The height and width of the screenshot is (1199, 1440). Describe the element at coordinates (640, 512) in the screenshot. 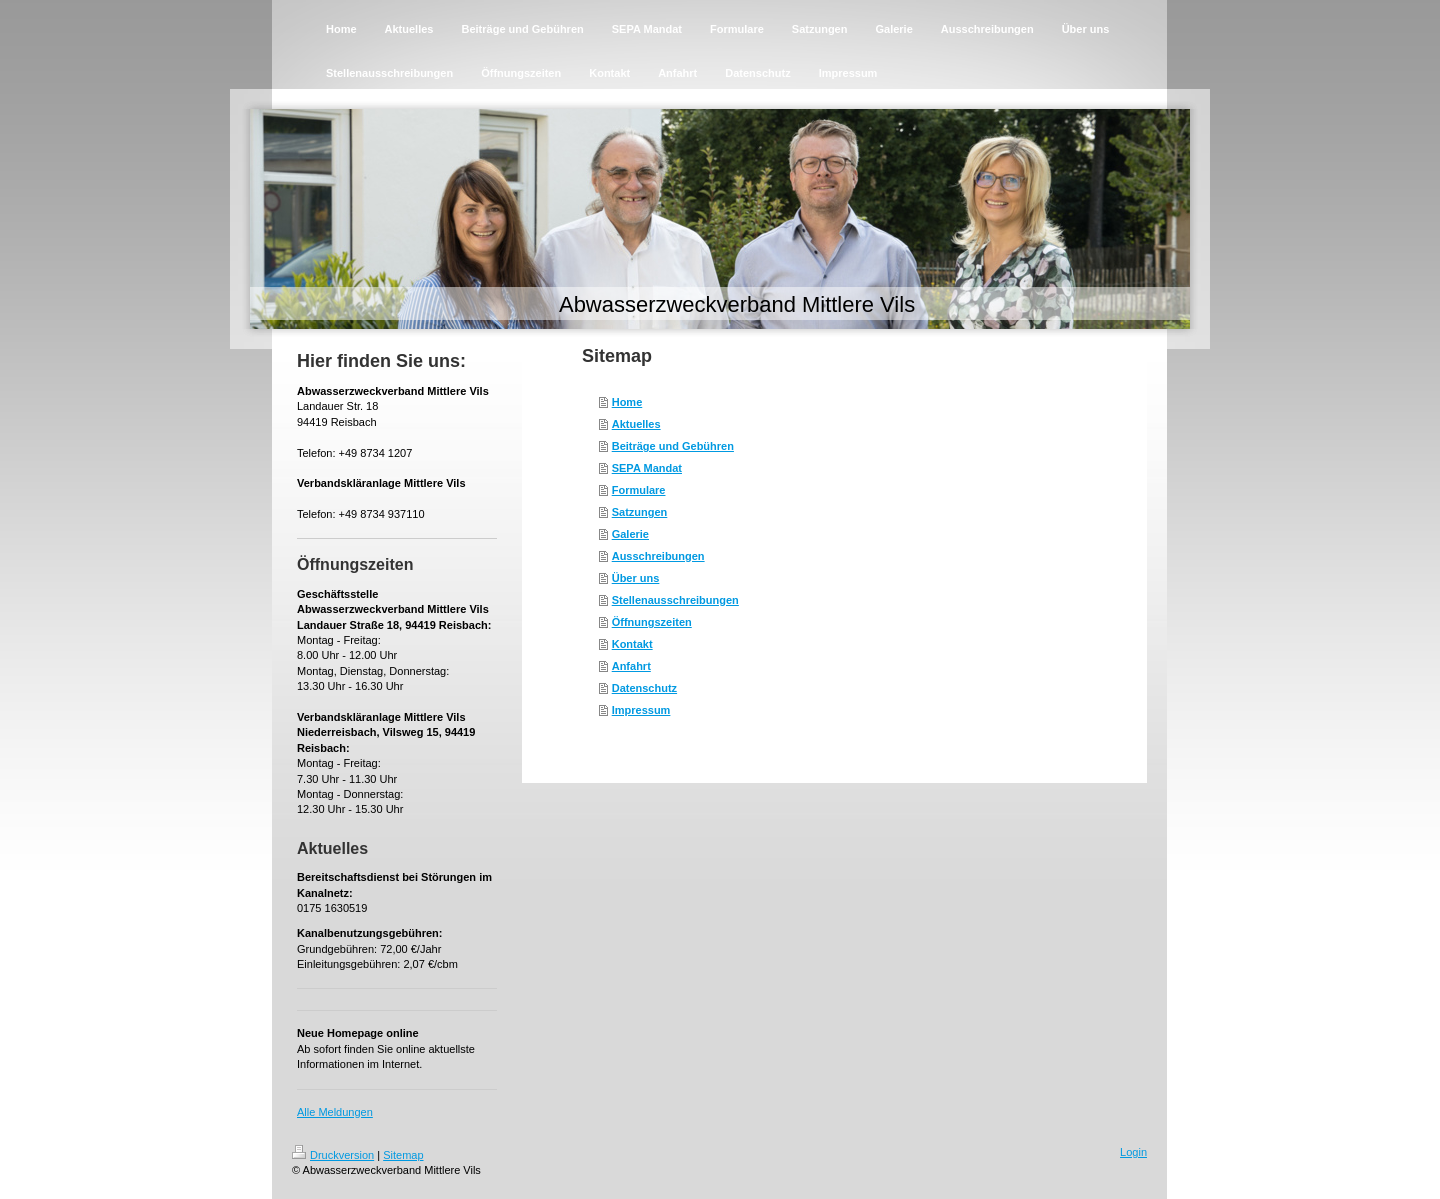

I see `Satzungen` at that location.